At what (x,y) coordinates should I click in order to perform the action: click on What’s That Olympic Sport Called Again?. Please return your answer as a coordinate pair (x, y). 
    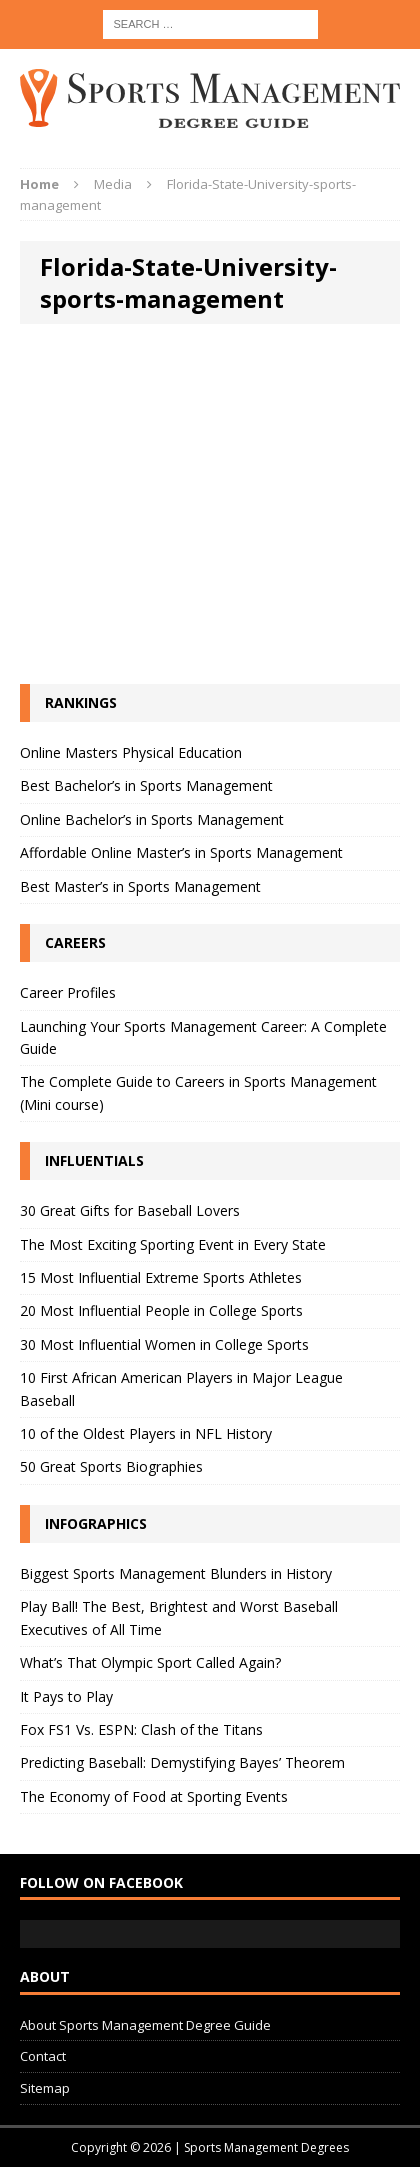
    Looking at the image, I should click on (150, 1662).